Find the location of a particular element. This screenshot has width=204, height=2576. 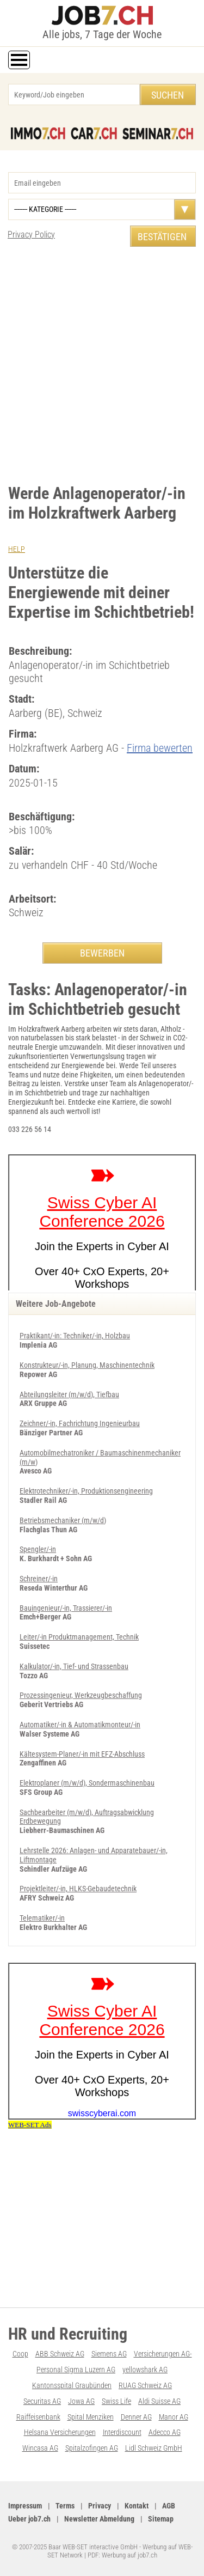

[Advertisement] is located at coordinates (102, 365).